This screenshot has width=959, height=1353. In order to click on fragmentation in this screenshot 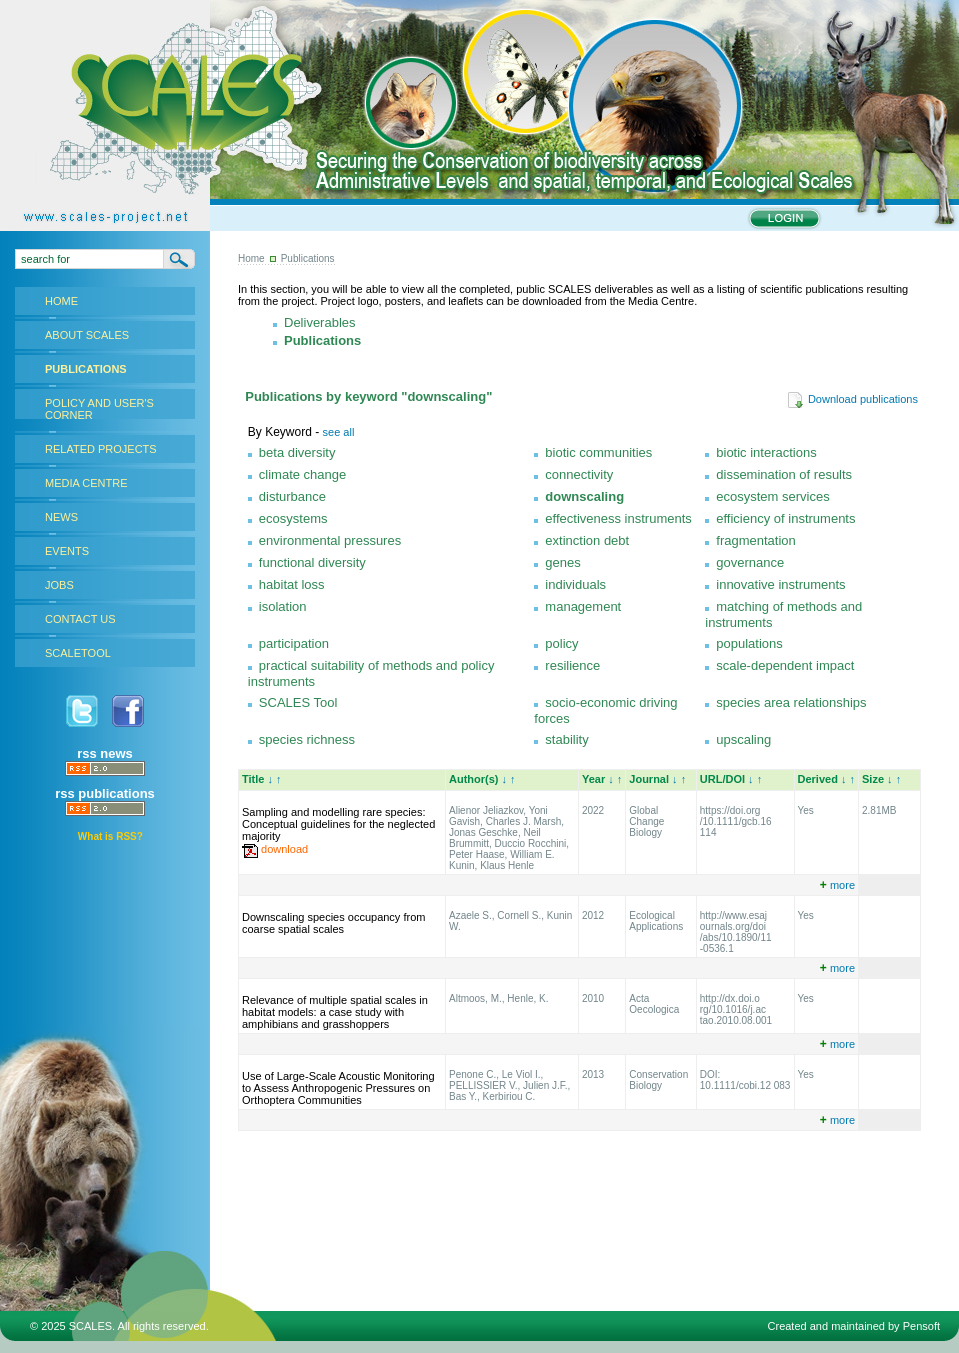, I will do `click(756, 540)`.